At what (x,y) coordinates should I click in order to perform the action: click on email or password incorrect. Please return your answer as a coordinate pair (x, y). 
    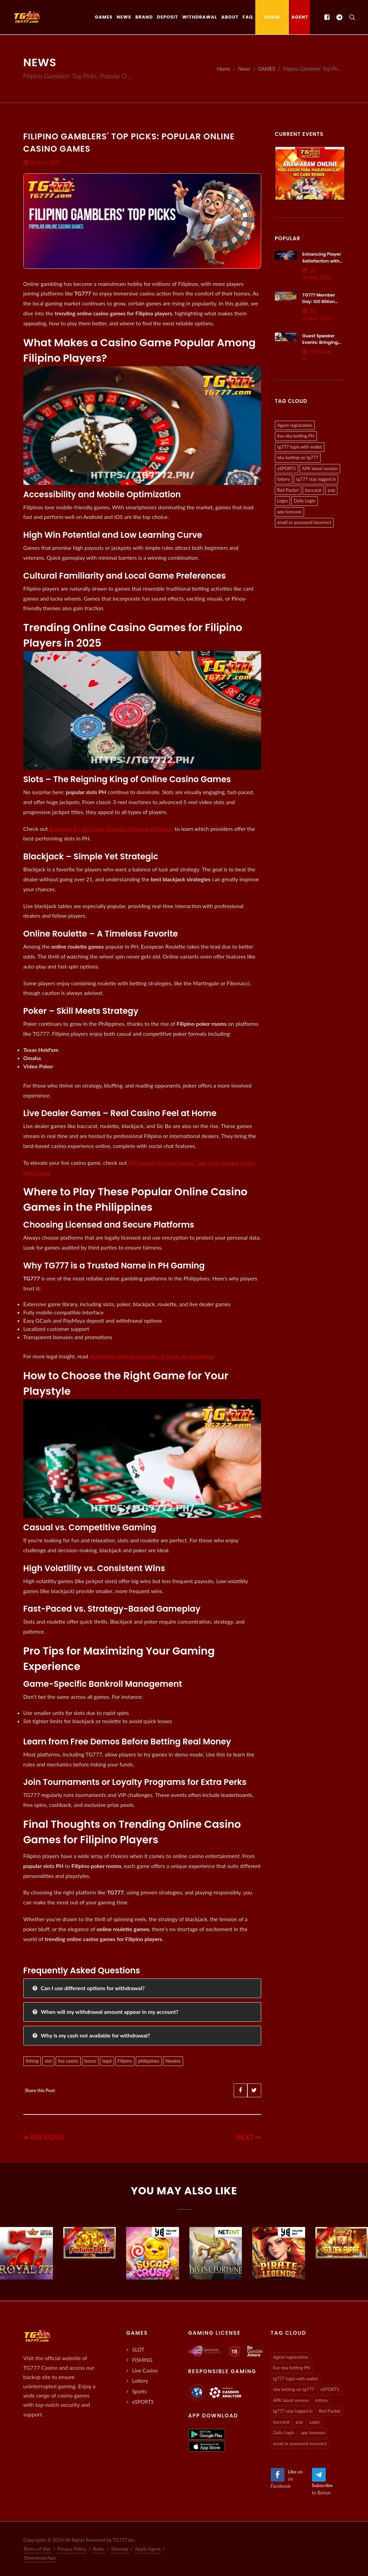
    Looking at the image, I should click on (304, 522).